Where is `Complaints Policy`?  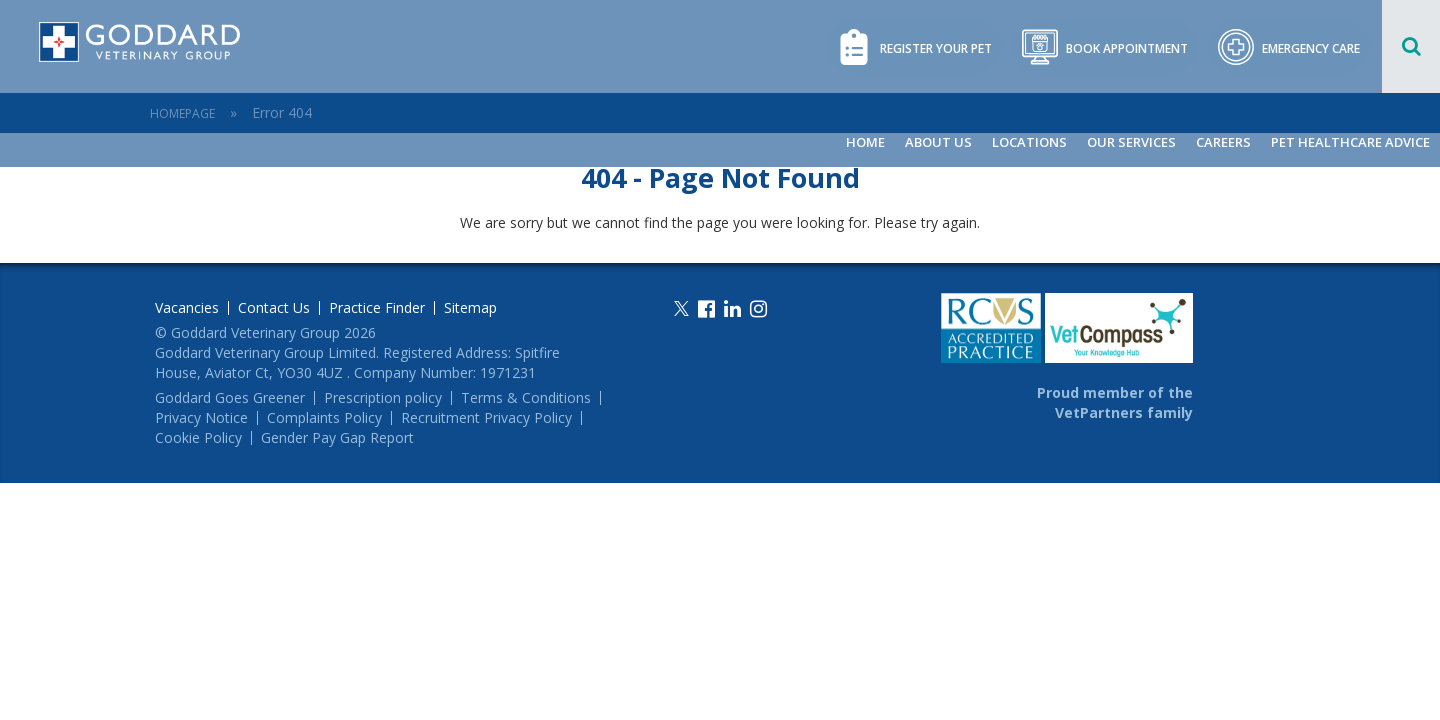 Complaints Policy is located at coordinates (324, 418).